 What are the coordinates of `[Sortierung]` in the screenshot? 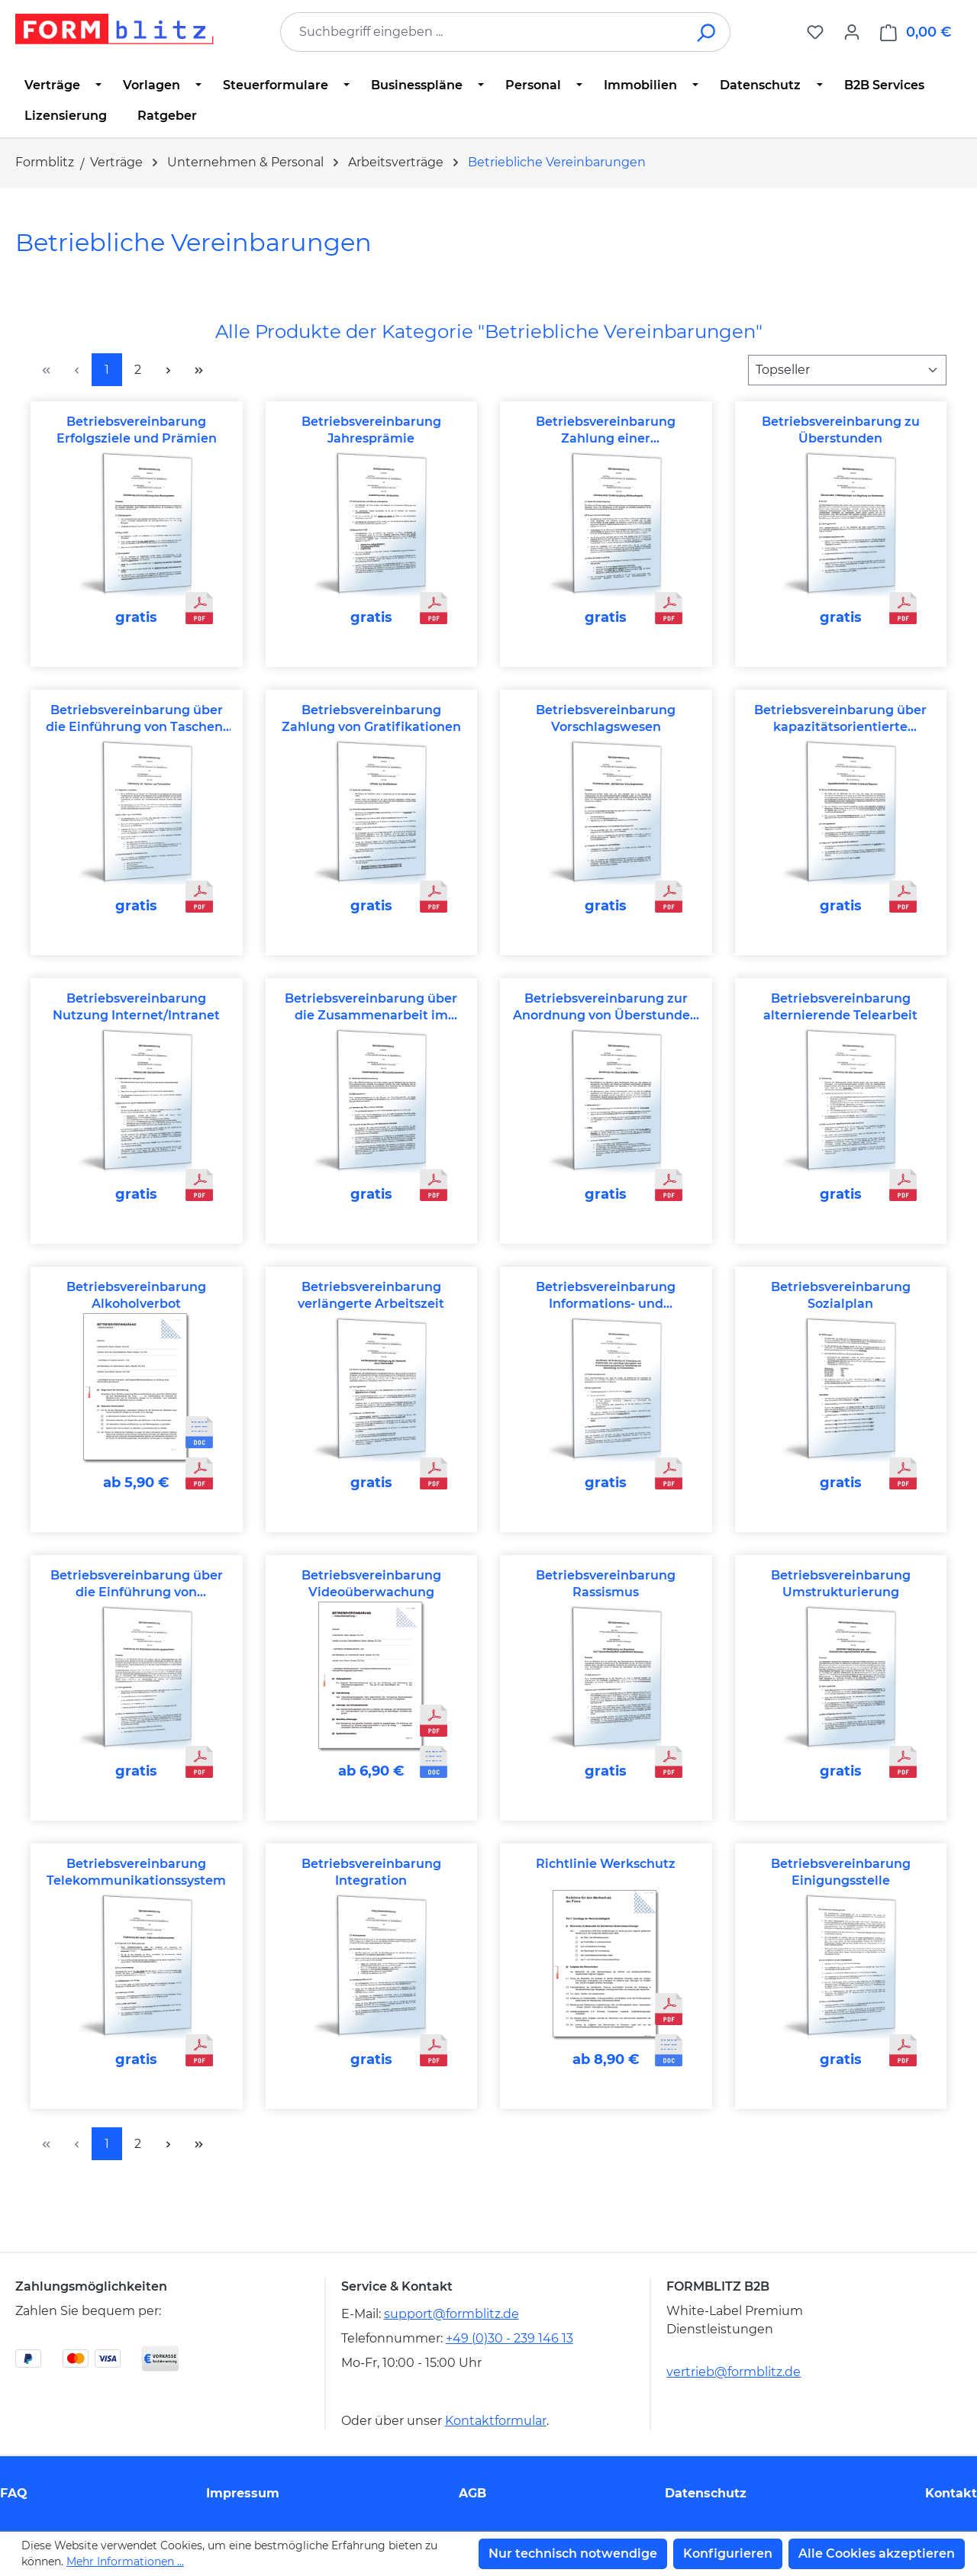 It's located at (847, 370).